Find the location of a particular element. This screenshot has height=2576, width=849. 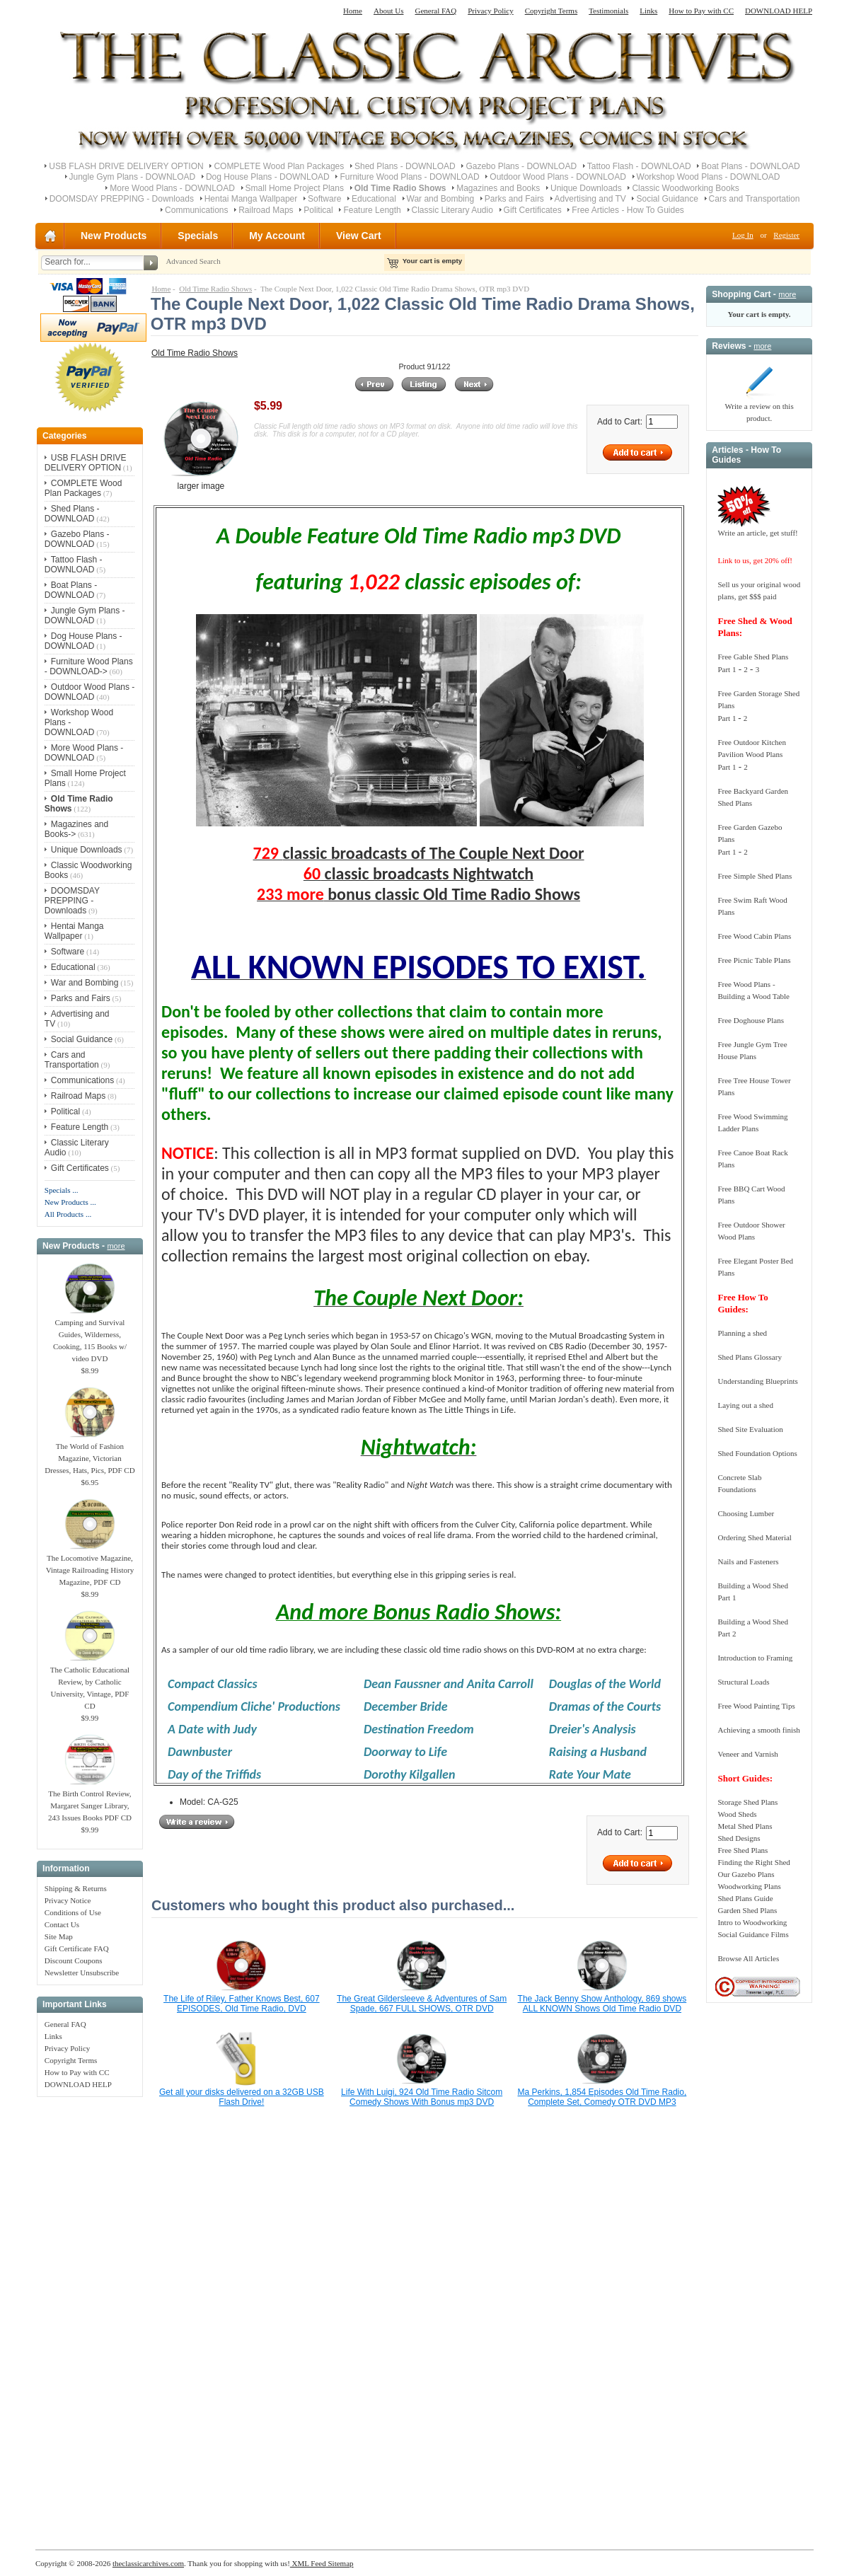

Parks and Fairs is located at coordinates (514, 199).